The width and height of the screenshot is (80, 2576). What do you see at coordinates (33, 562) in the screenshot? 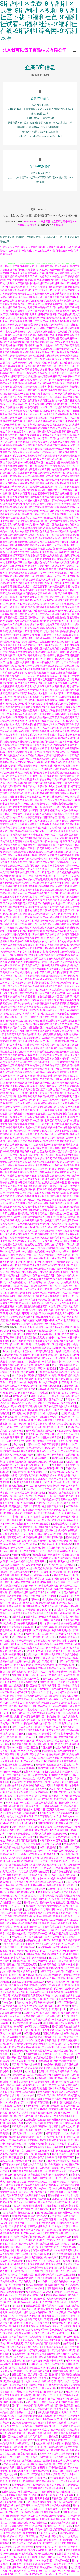
I see `免费在线看黄色` at bounding box center [33, 562].